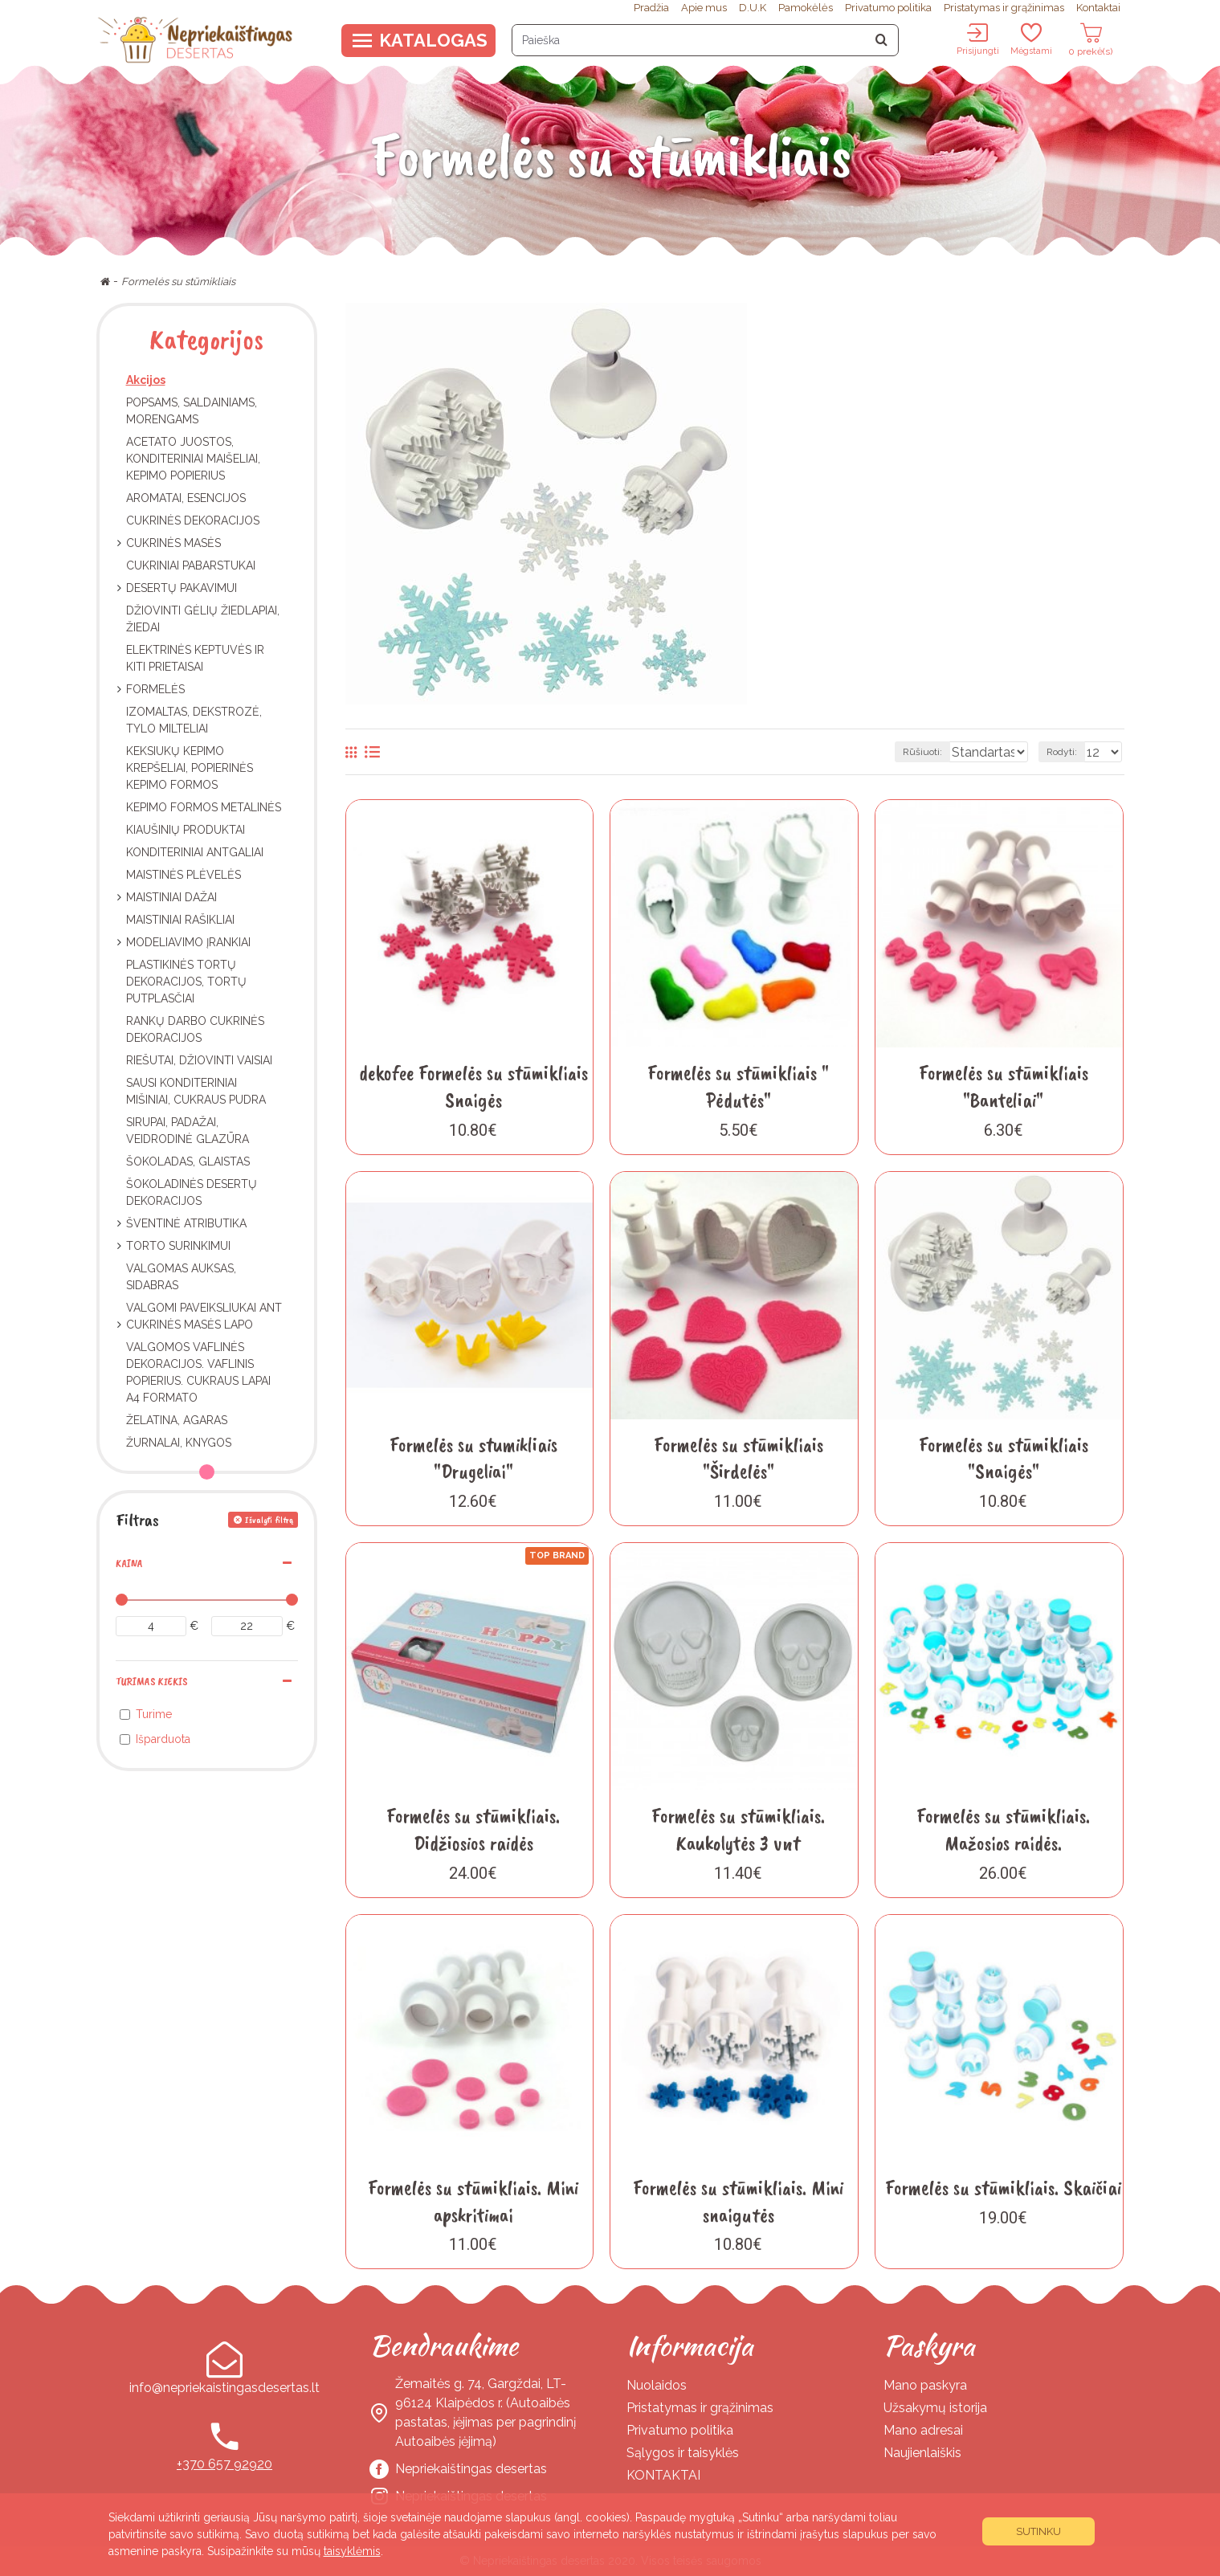  What do you see at coordinates (269, 1519) in the screenshot?
I see `Išvalyti filtrą` at bounding box center [269, 1519].